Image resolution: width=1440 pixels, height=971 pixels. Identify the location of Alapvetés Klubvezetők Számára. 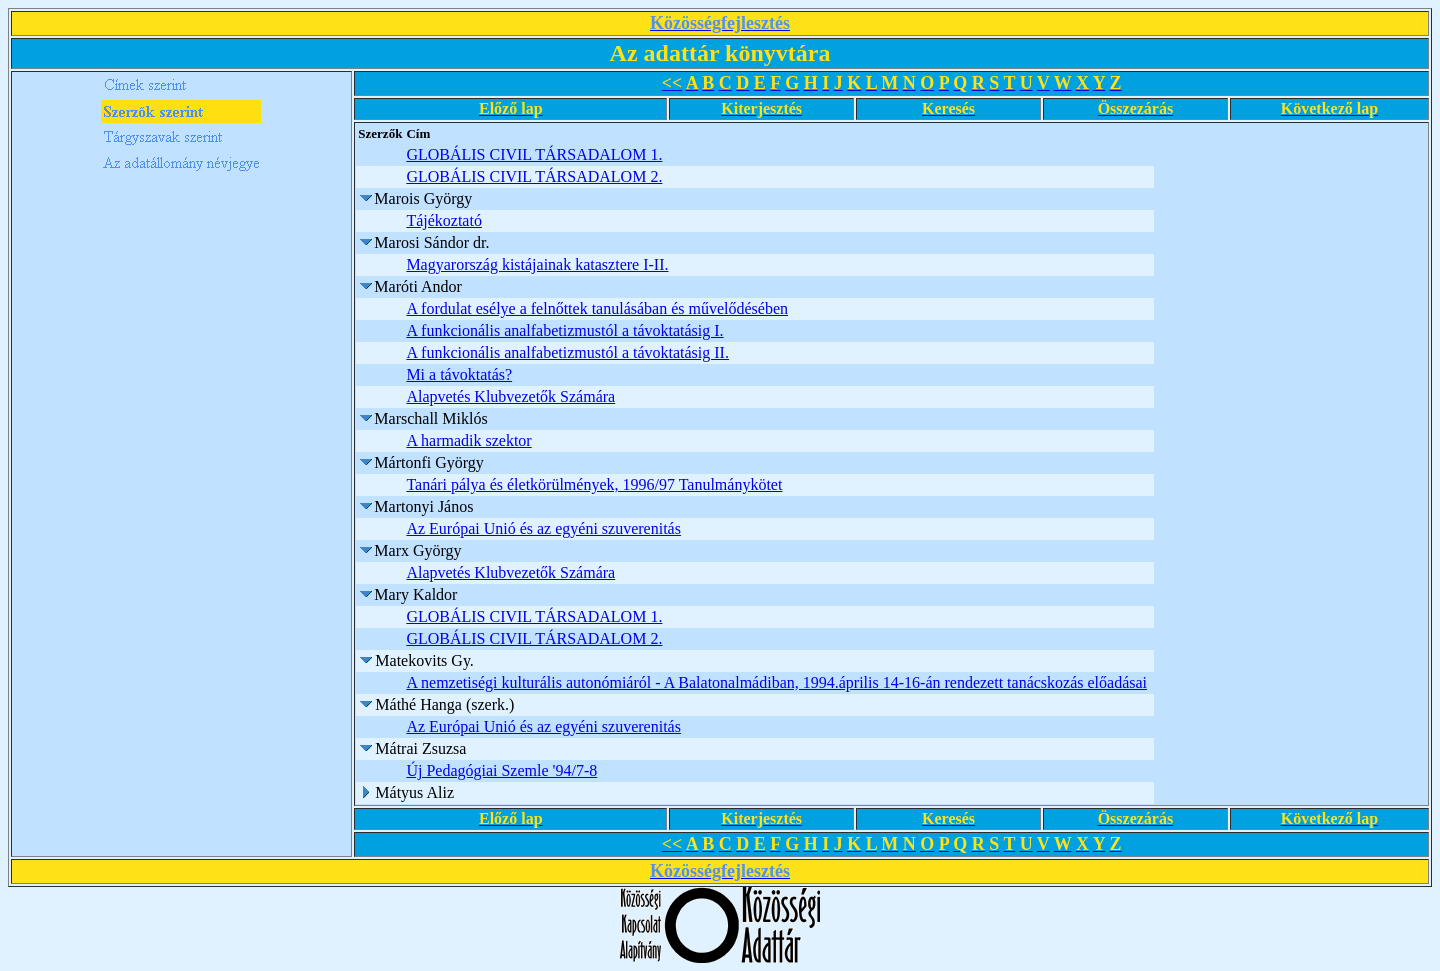
(510, 396).